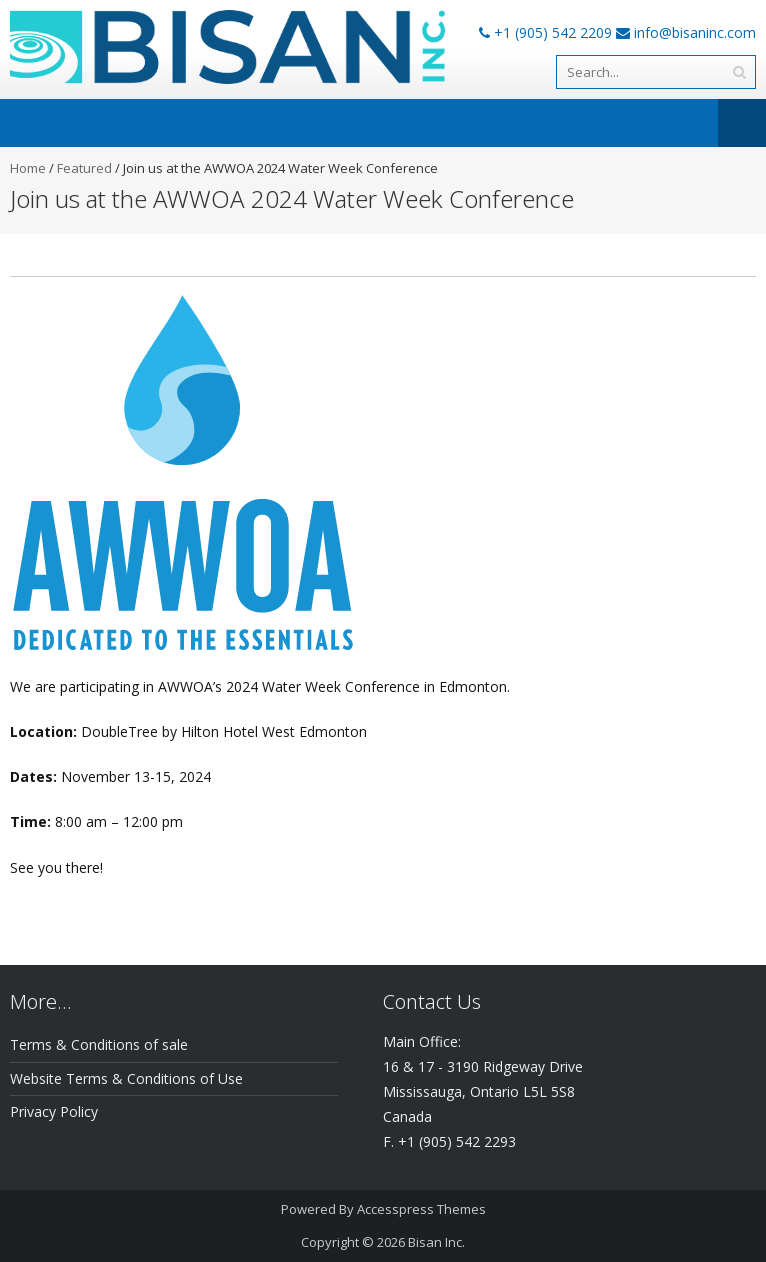 The height and width of the screenshot is (1262, 766). I want to click on Featured, so click(84, 168).